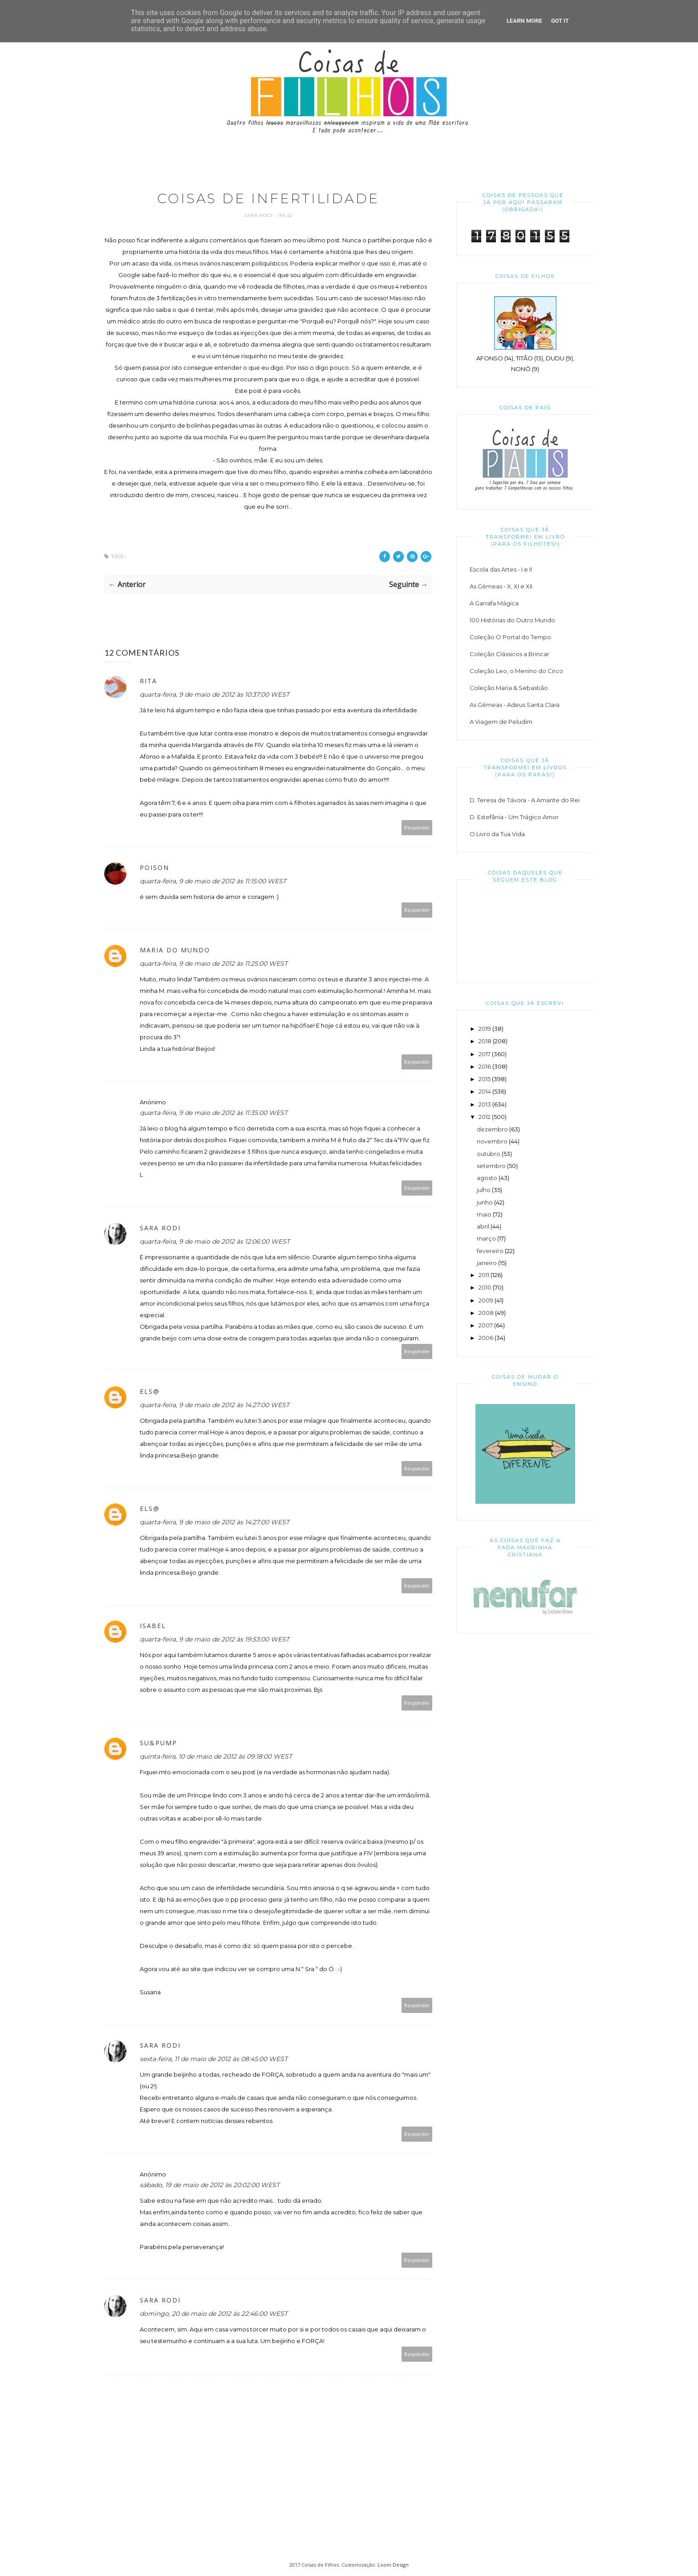 The height and width of the screenshot is (2576, 698). I want to click on As Gémeas - Adeus Santa Clara, so click(515, 704).